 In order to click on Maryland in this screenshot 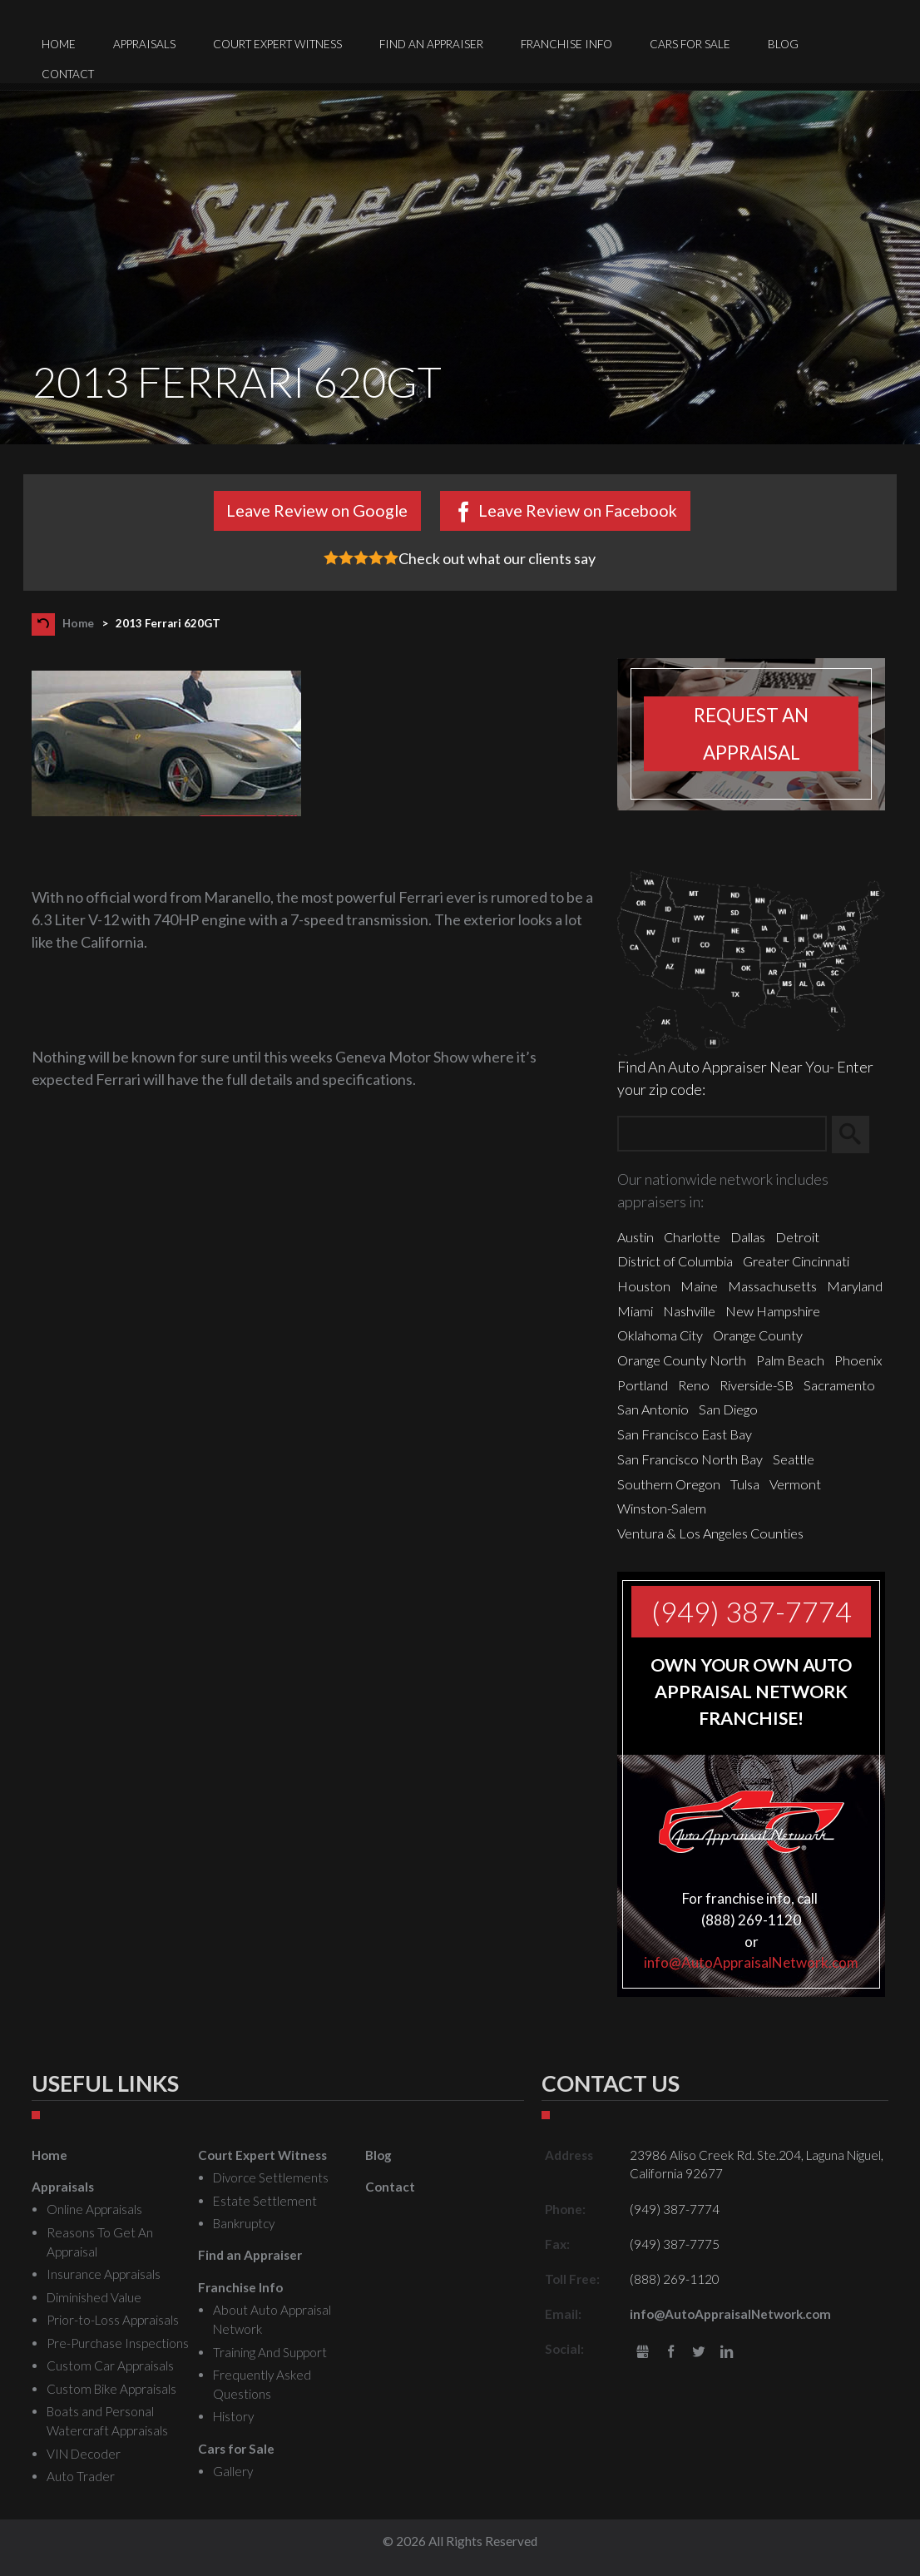, I will do `click(855, 1286)`.